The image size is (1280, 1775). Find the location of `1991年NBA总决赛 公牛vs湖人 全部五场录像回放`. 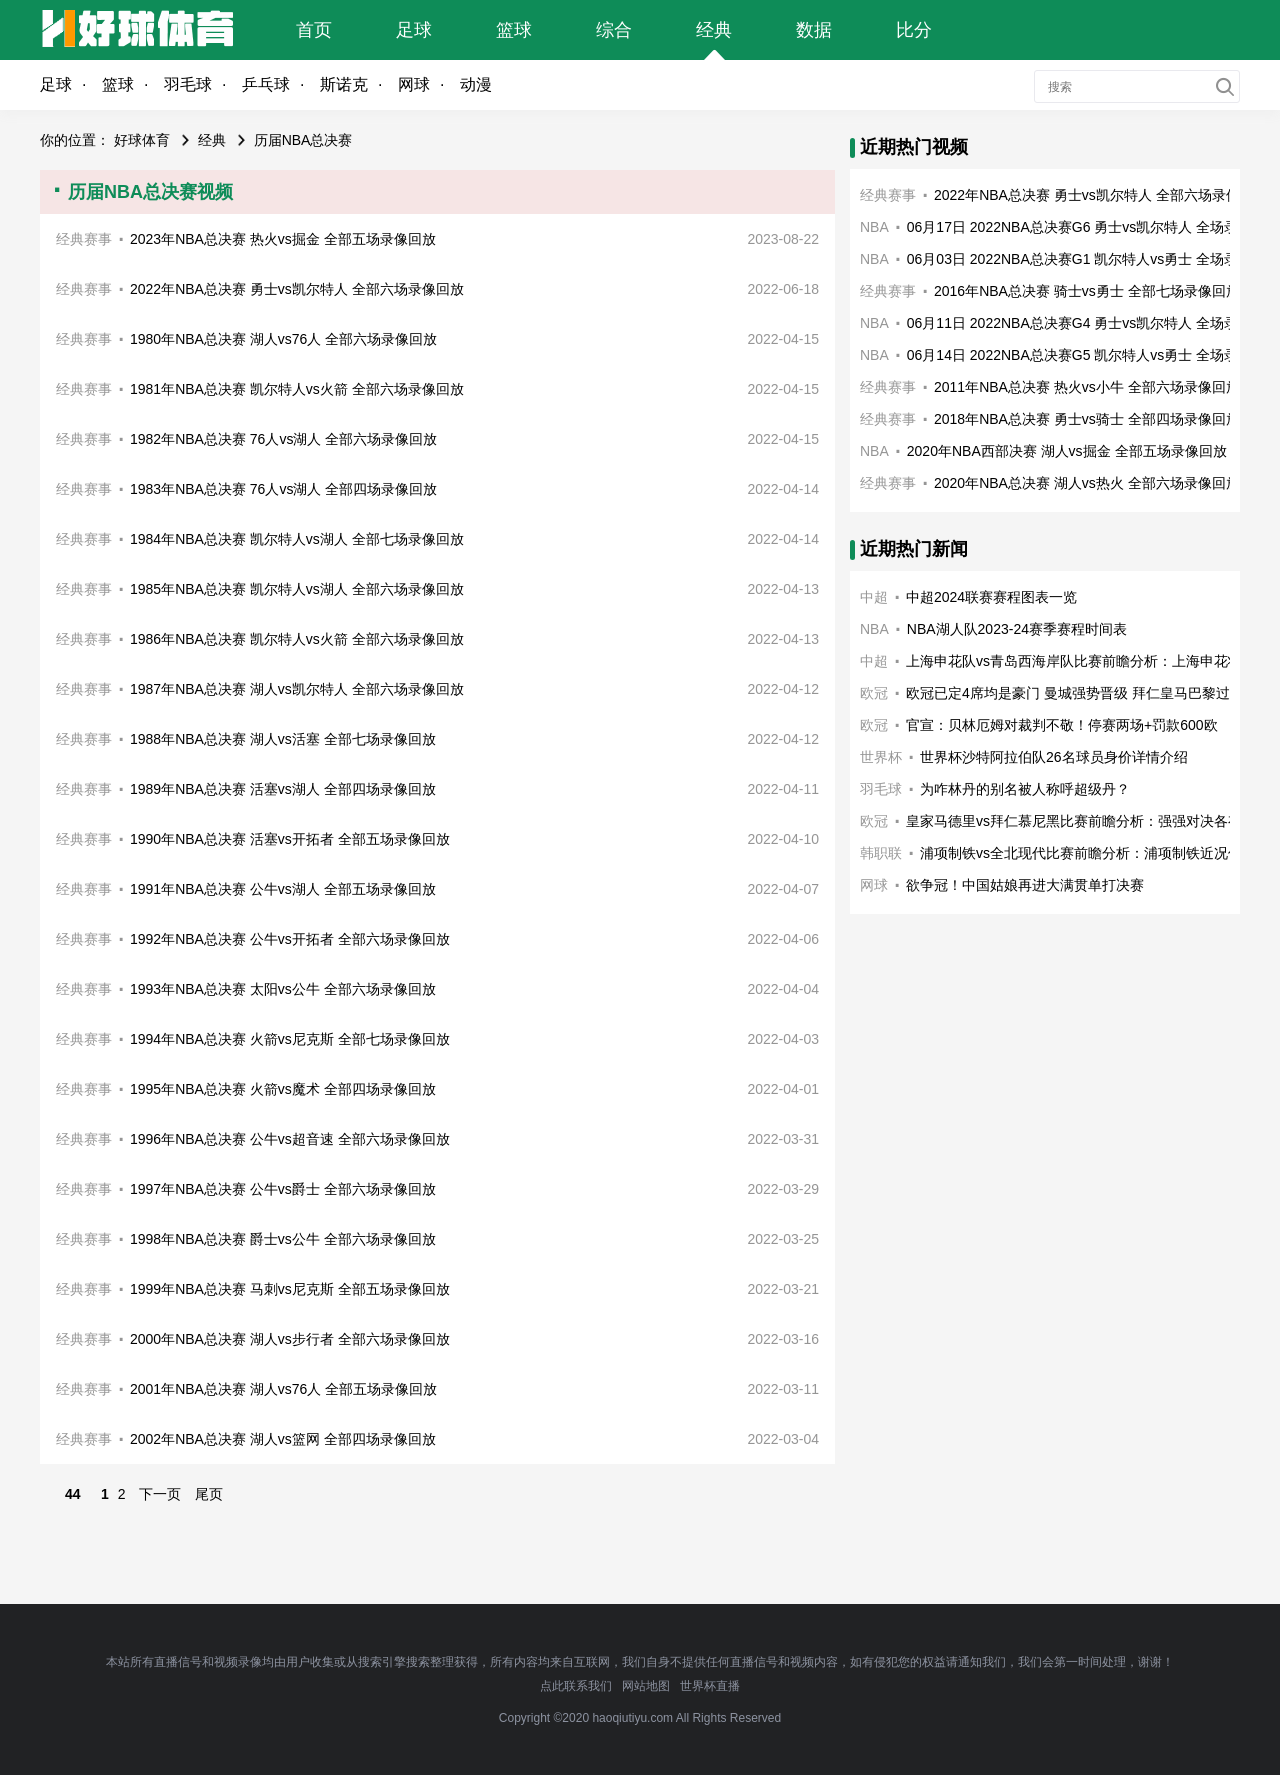

1991年NBA总决赛 公牛vs湖人 全部五场录像回放 is located at coordinates (283, 889).